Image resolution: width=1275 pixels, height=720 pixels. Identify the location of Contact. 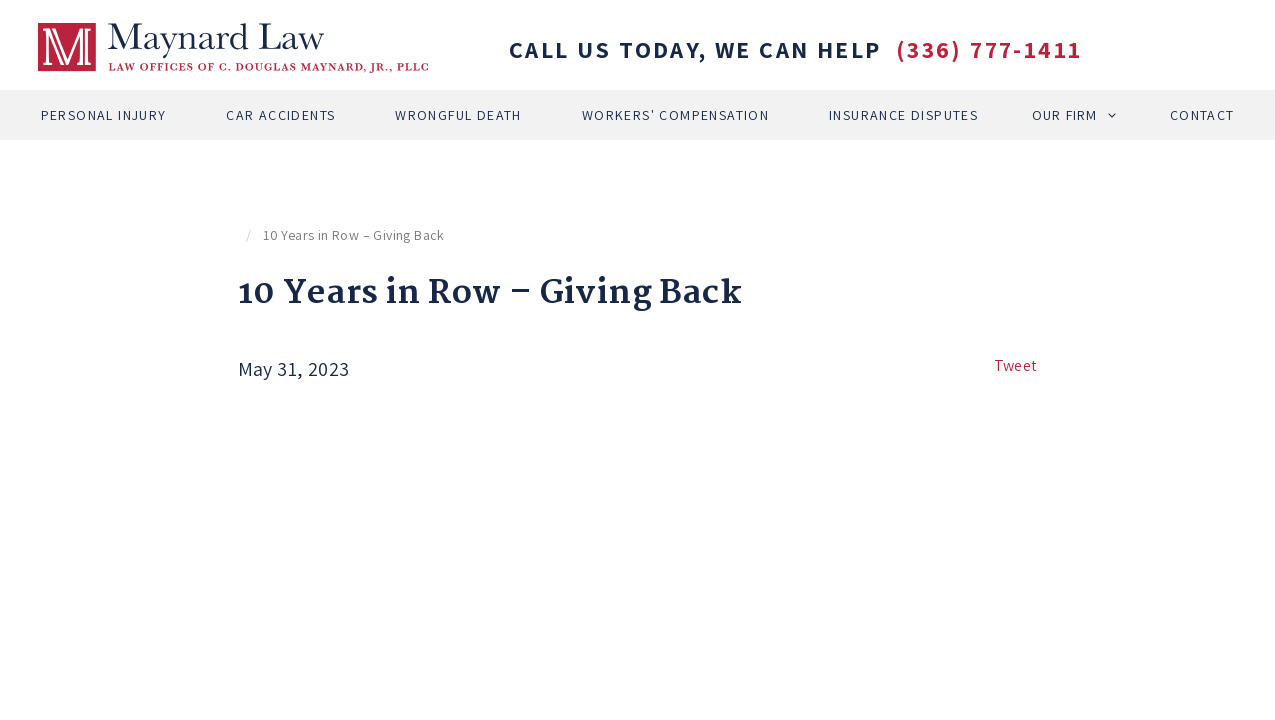
(1202, 115).